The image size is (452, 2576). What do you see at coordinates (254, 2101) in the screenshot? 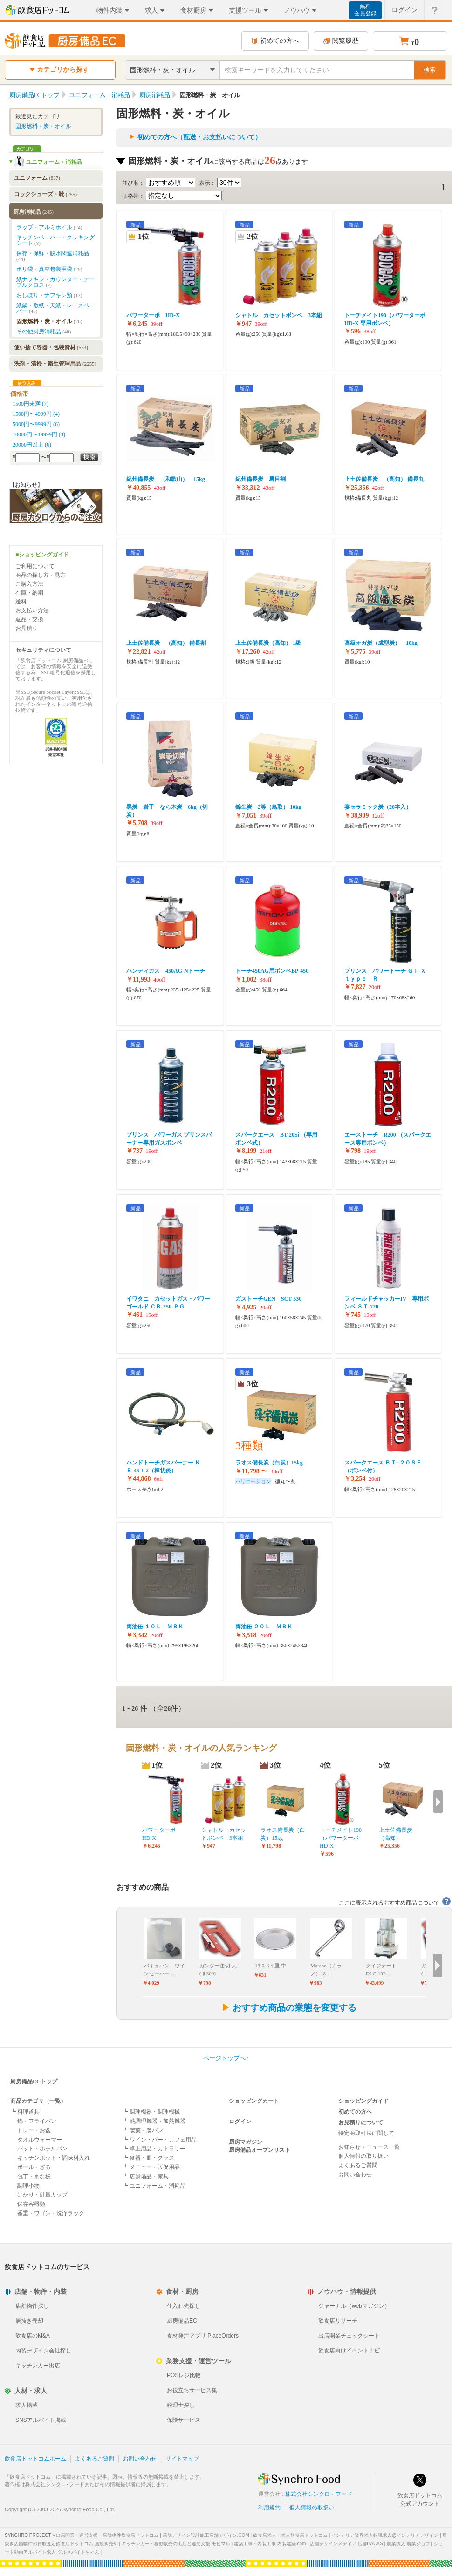
I see `ショッピングカート` at bounding box center [254, 2101].